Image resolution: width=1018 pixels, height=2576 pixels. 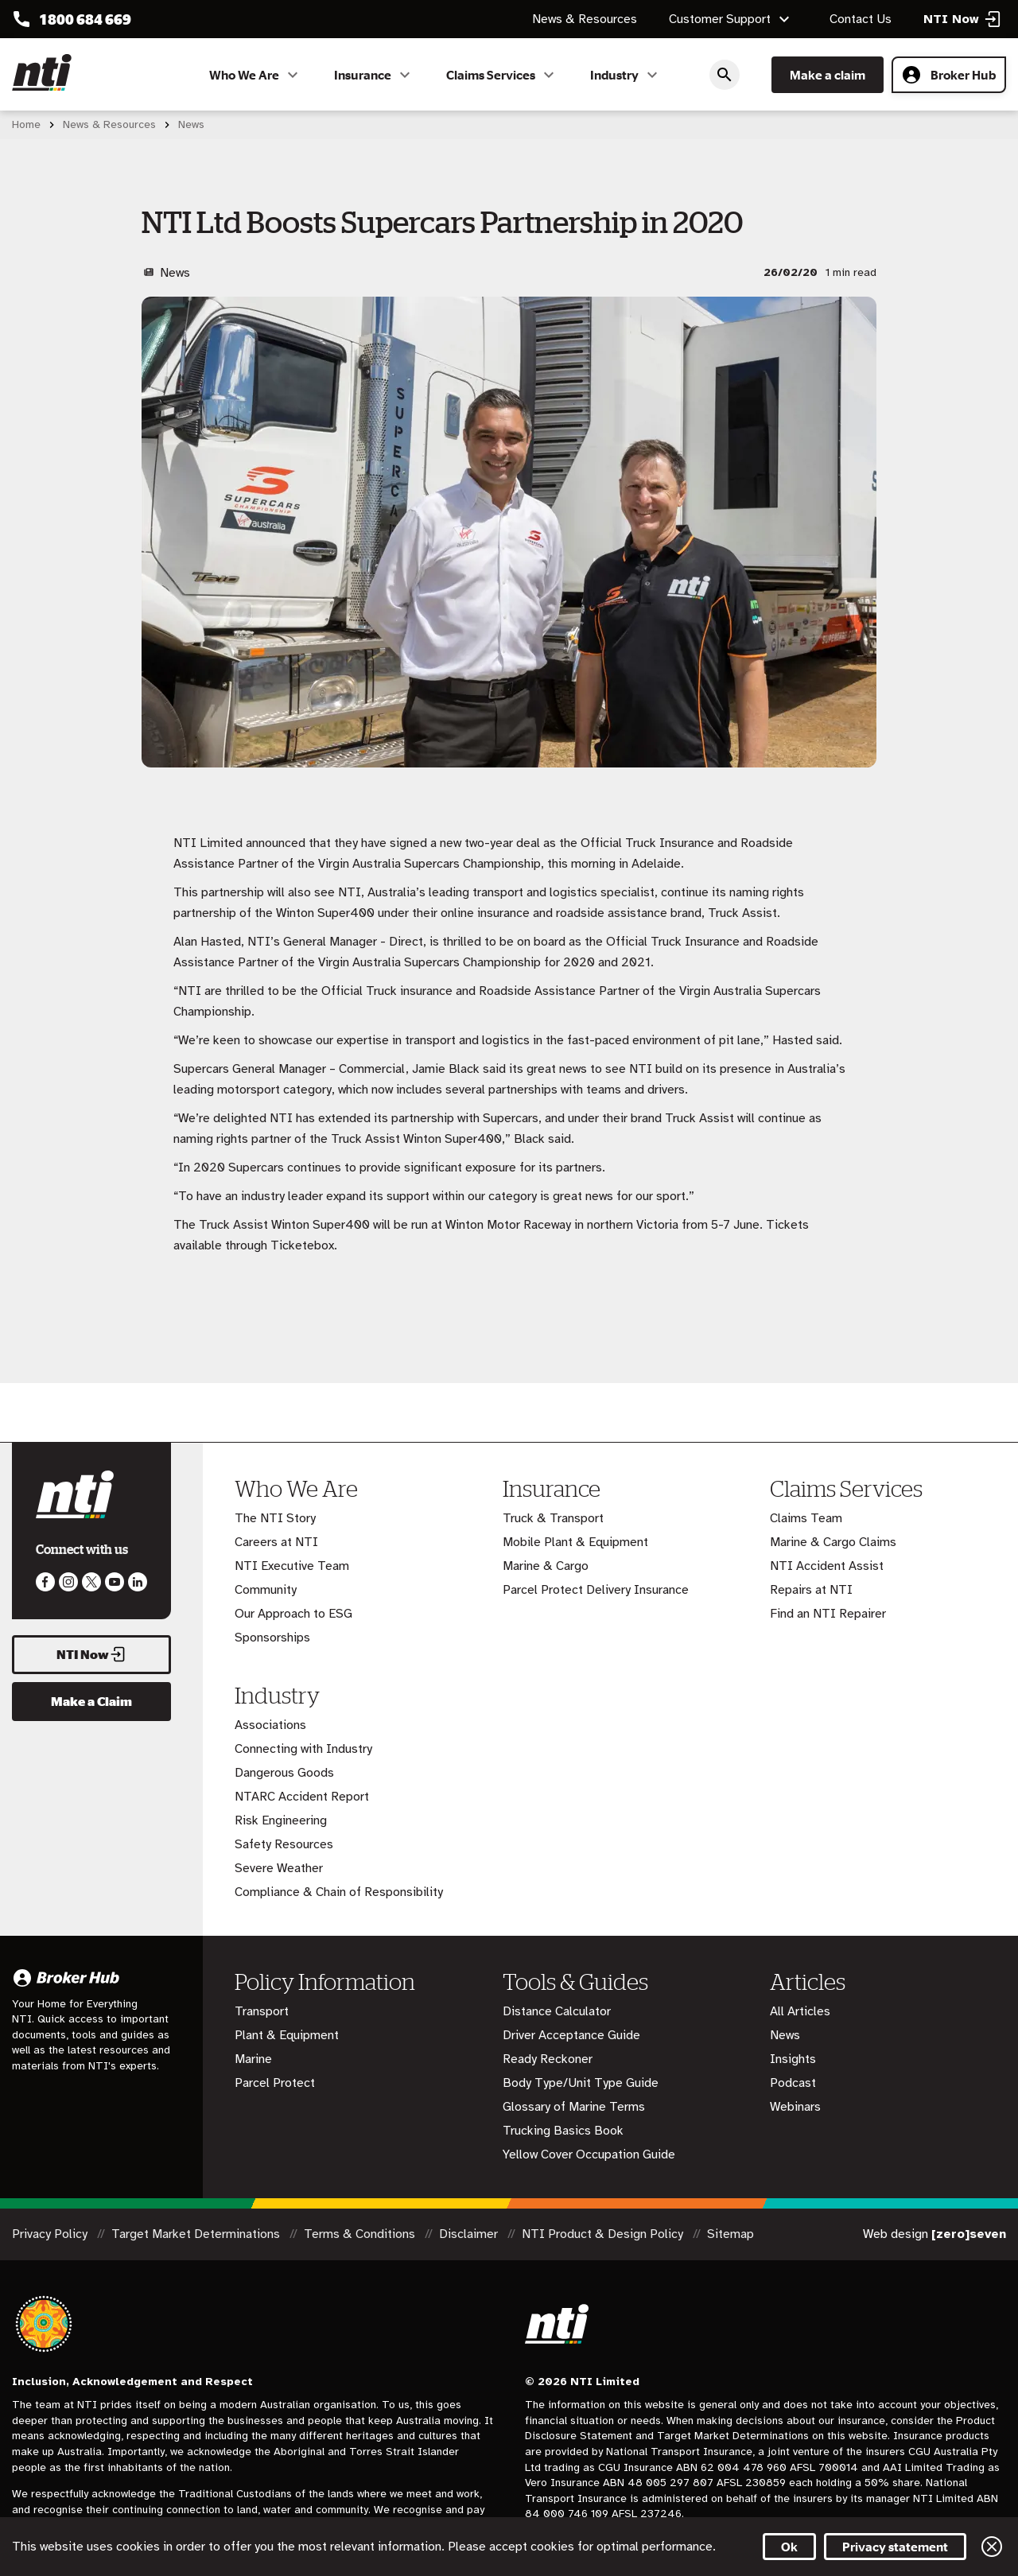 What do you see at coordinates (553, 1518) in the screenshot?
I see `Truck & Transport` at bounding box center [553, 1518].